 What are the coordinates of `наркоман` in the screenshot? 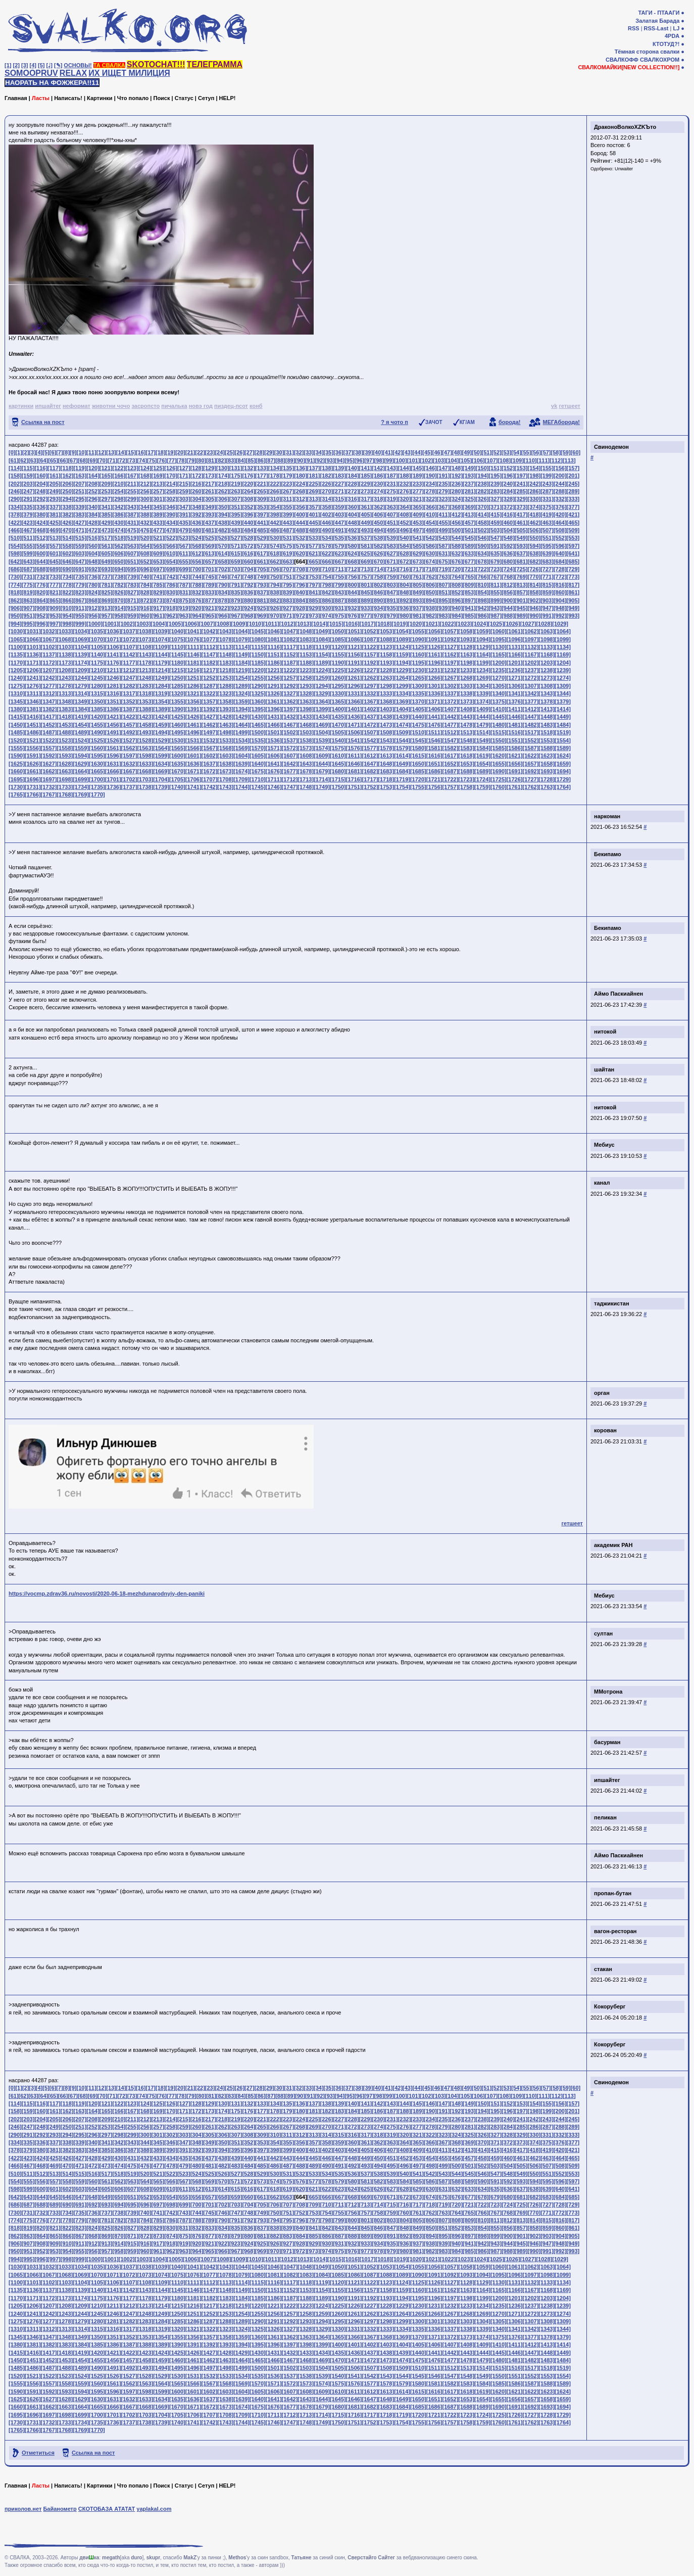 It's located at (607, 816).